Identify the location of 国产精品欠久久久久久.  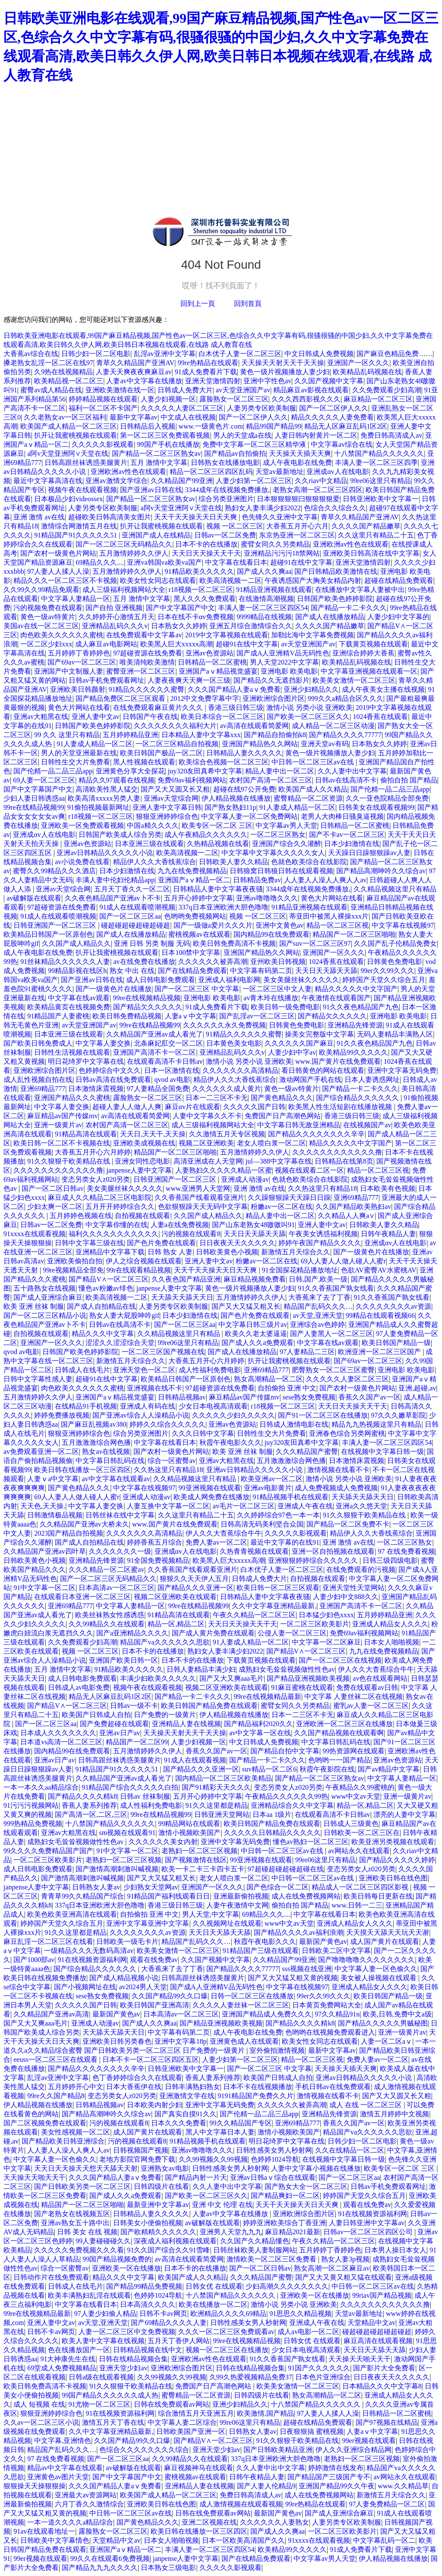
(147, 1007).